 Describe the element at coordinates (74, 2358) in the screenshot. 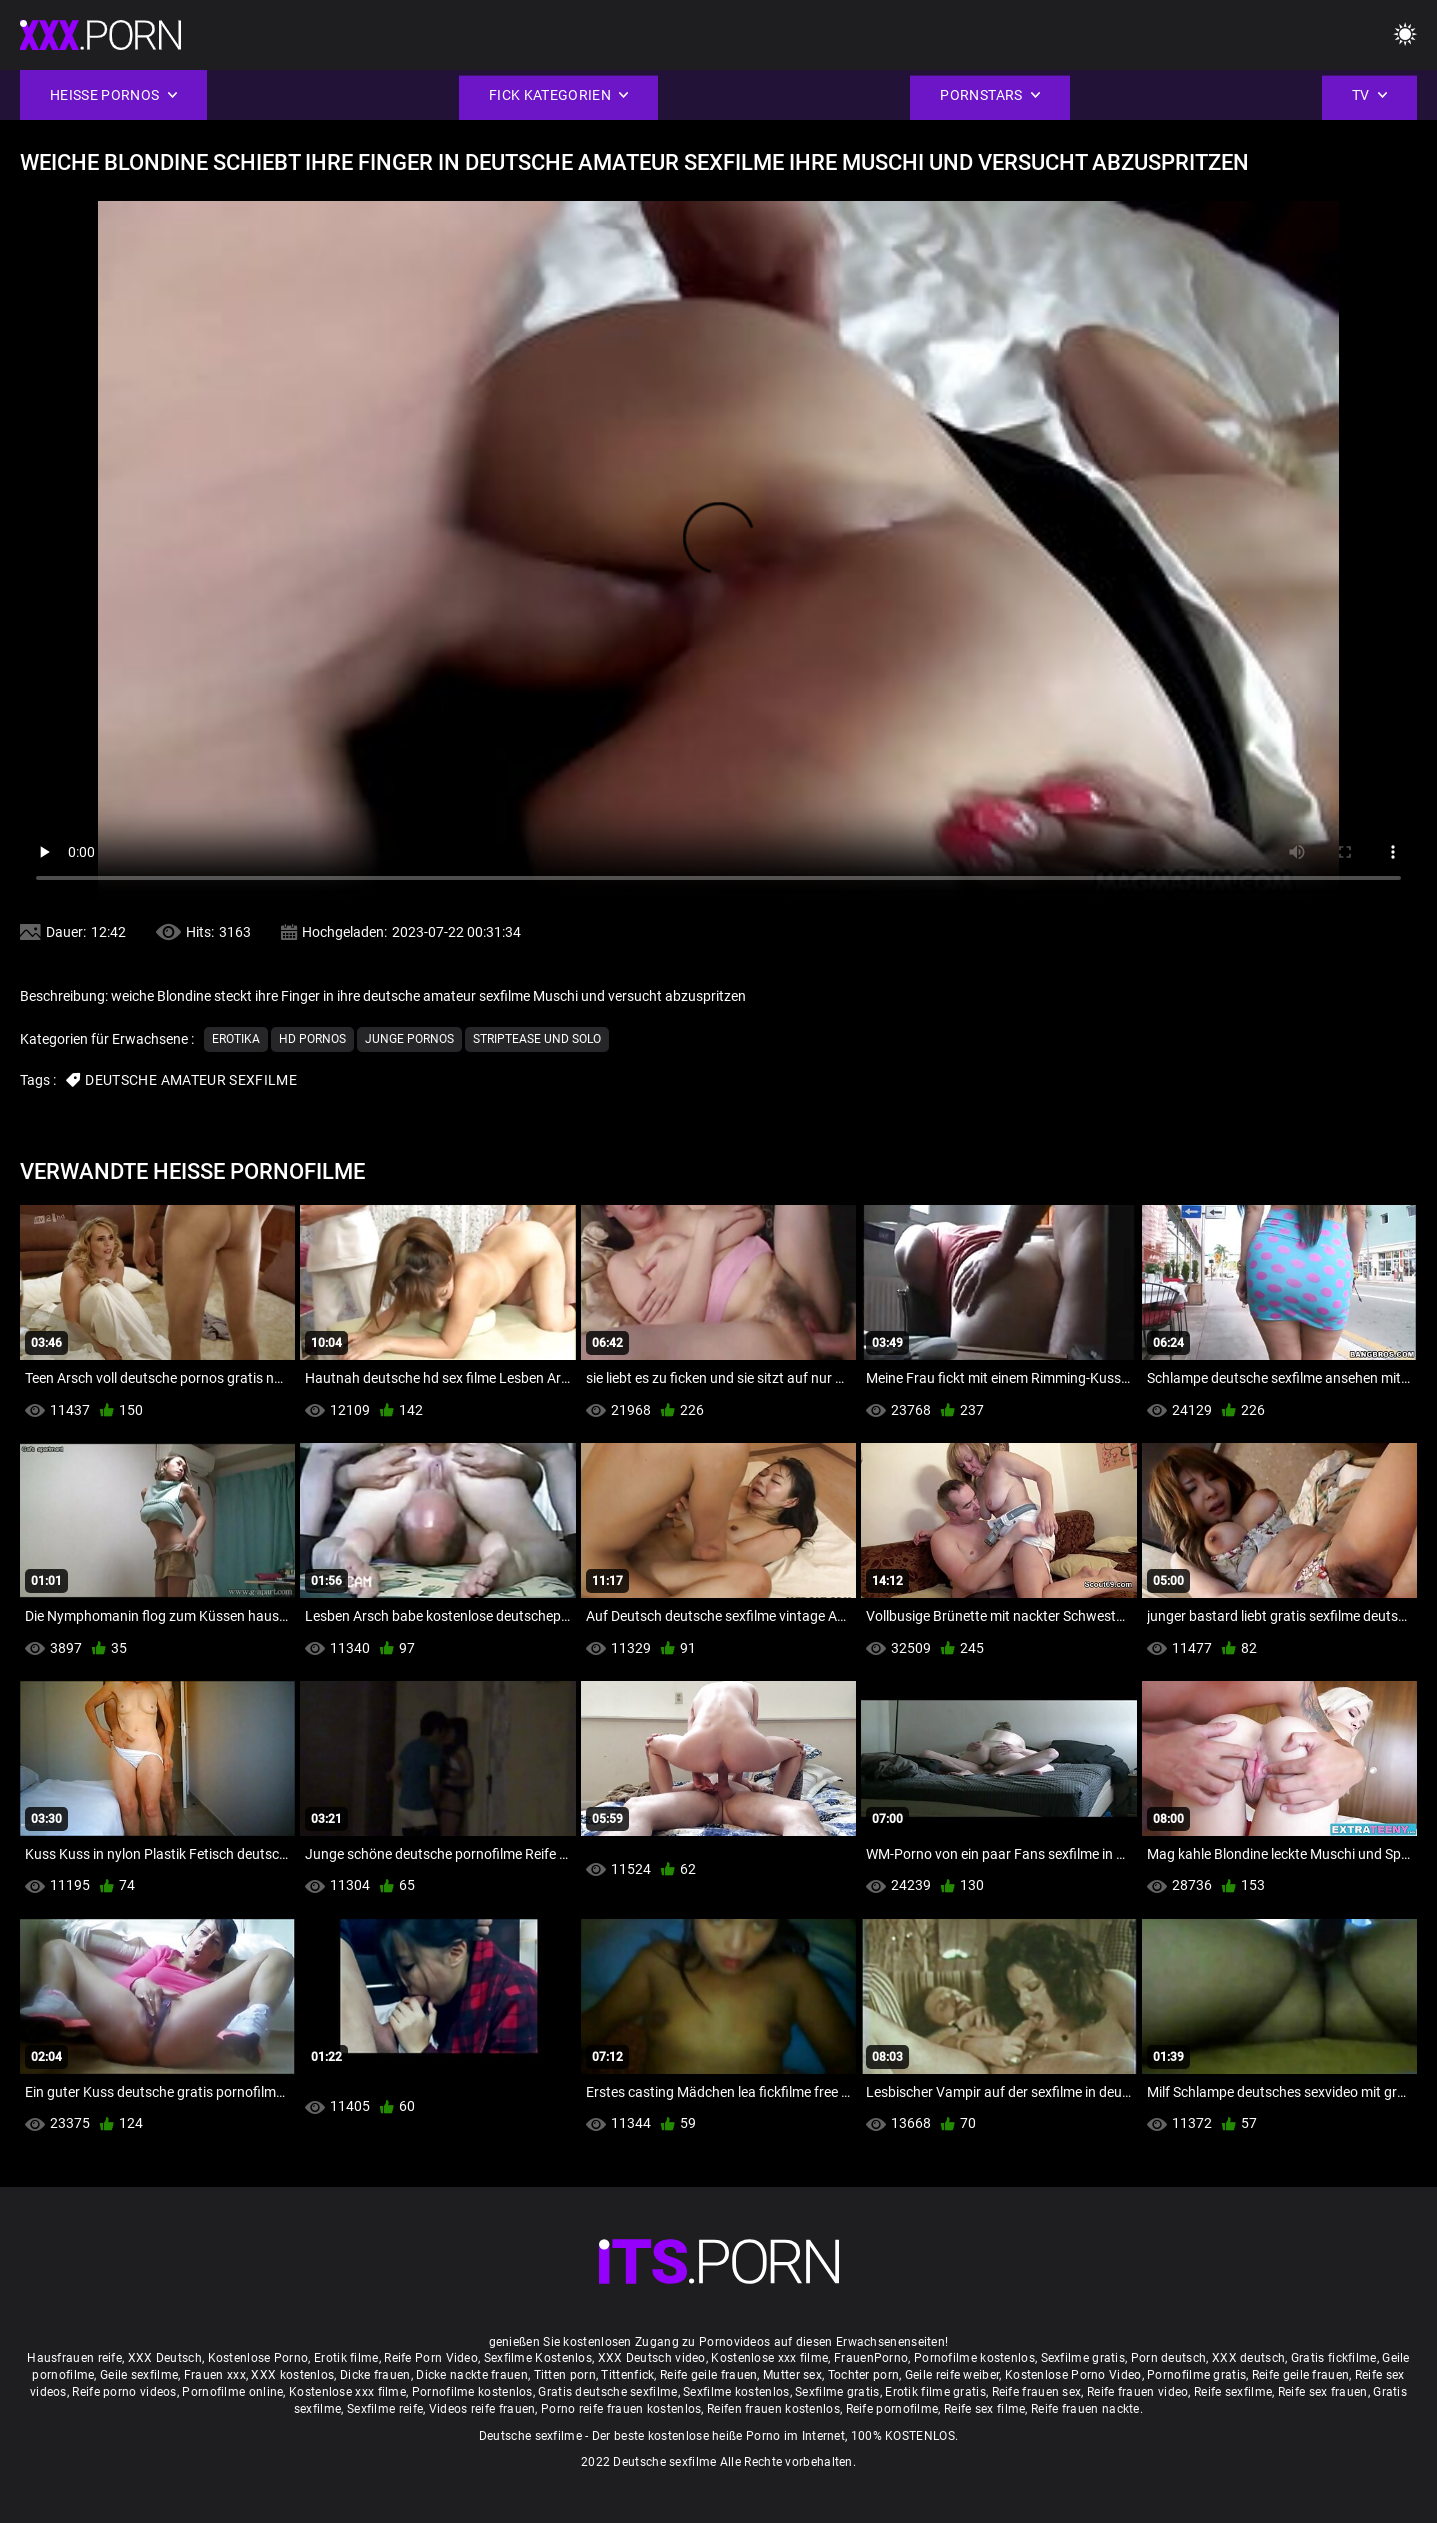

I see `Hausfrauen reife` at that location.